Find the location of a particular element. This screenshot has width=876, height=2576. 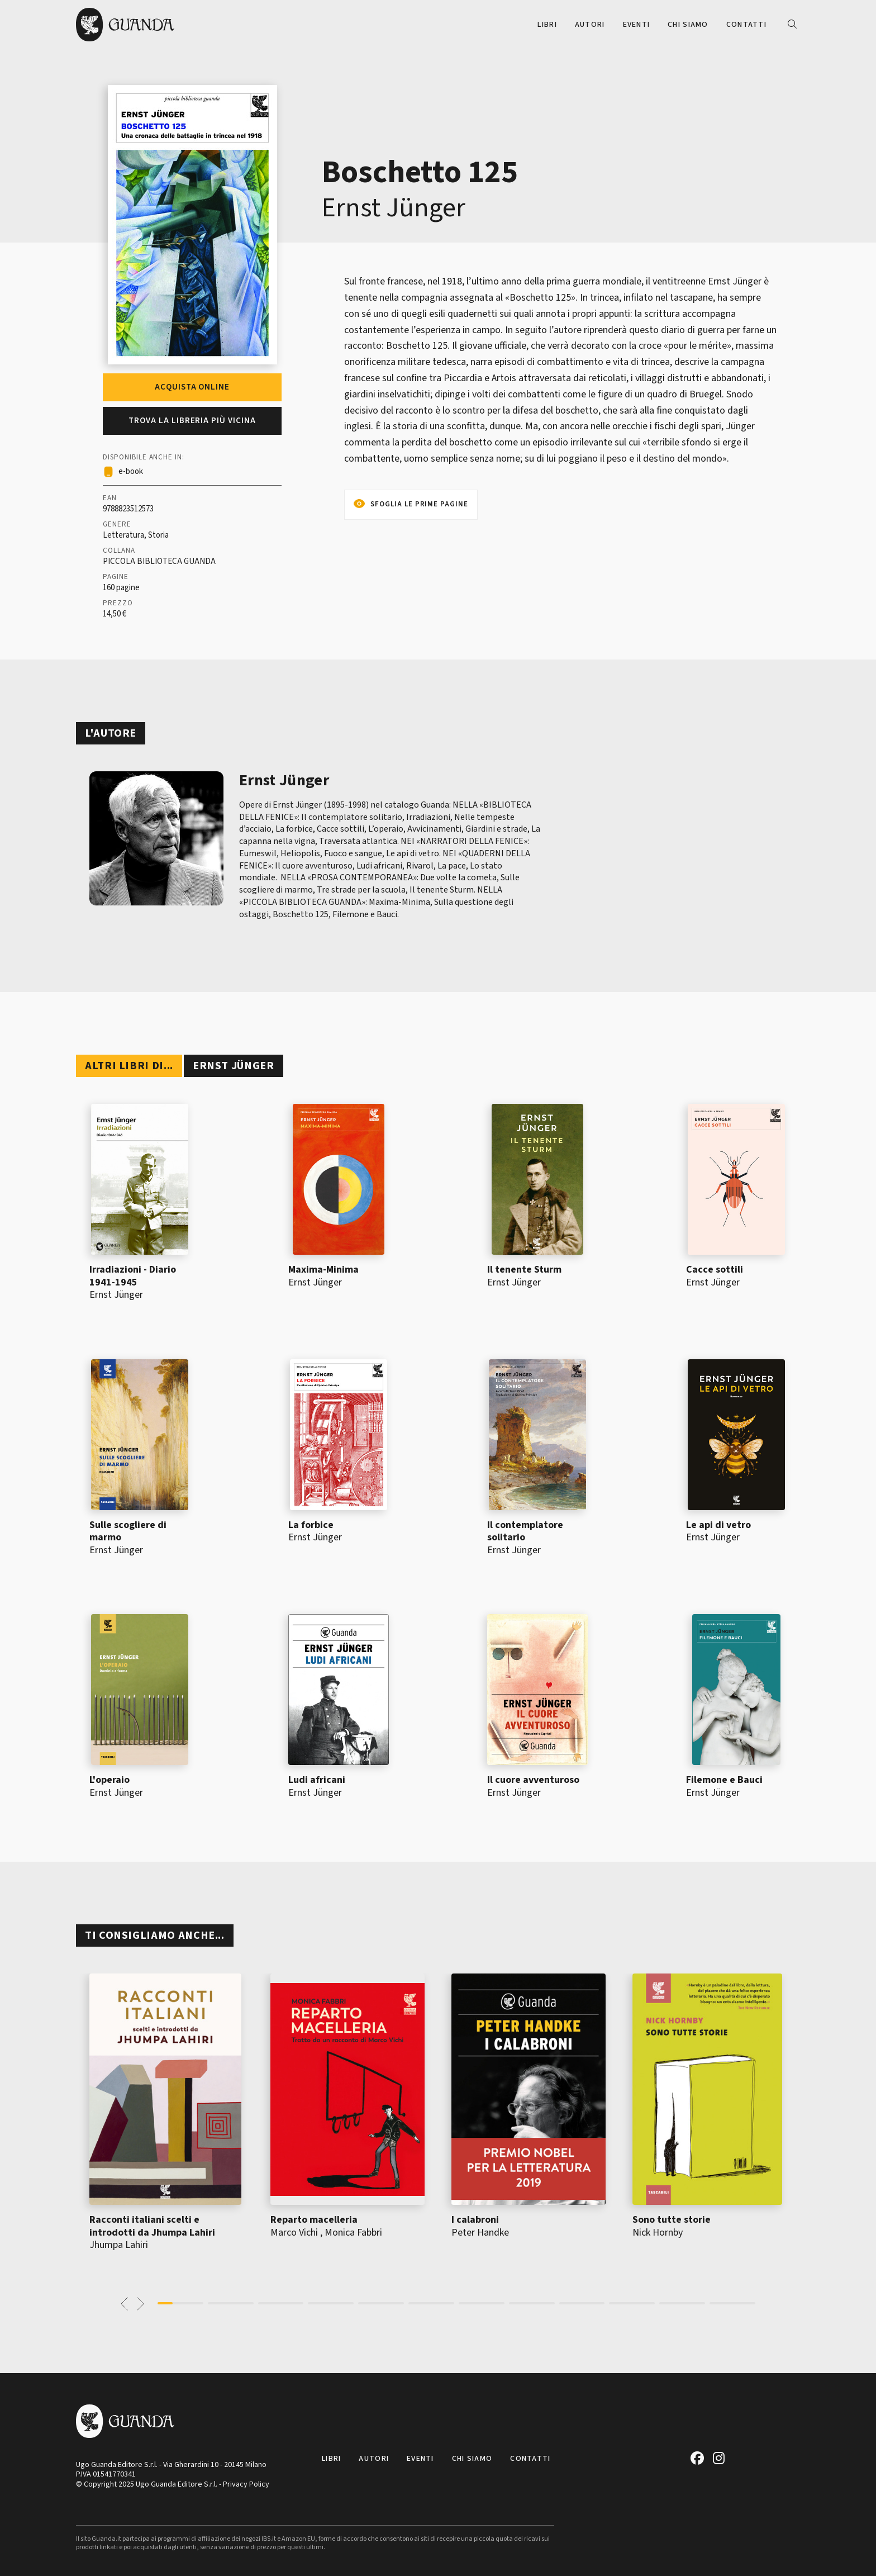

Acquista online is located at coordinates (192, 387).